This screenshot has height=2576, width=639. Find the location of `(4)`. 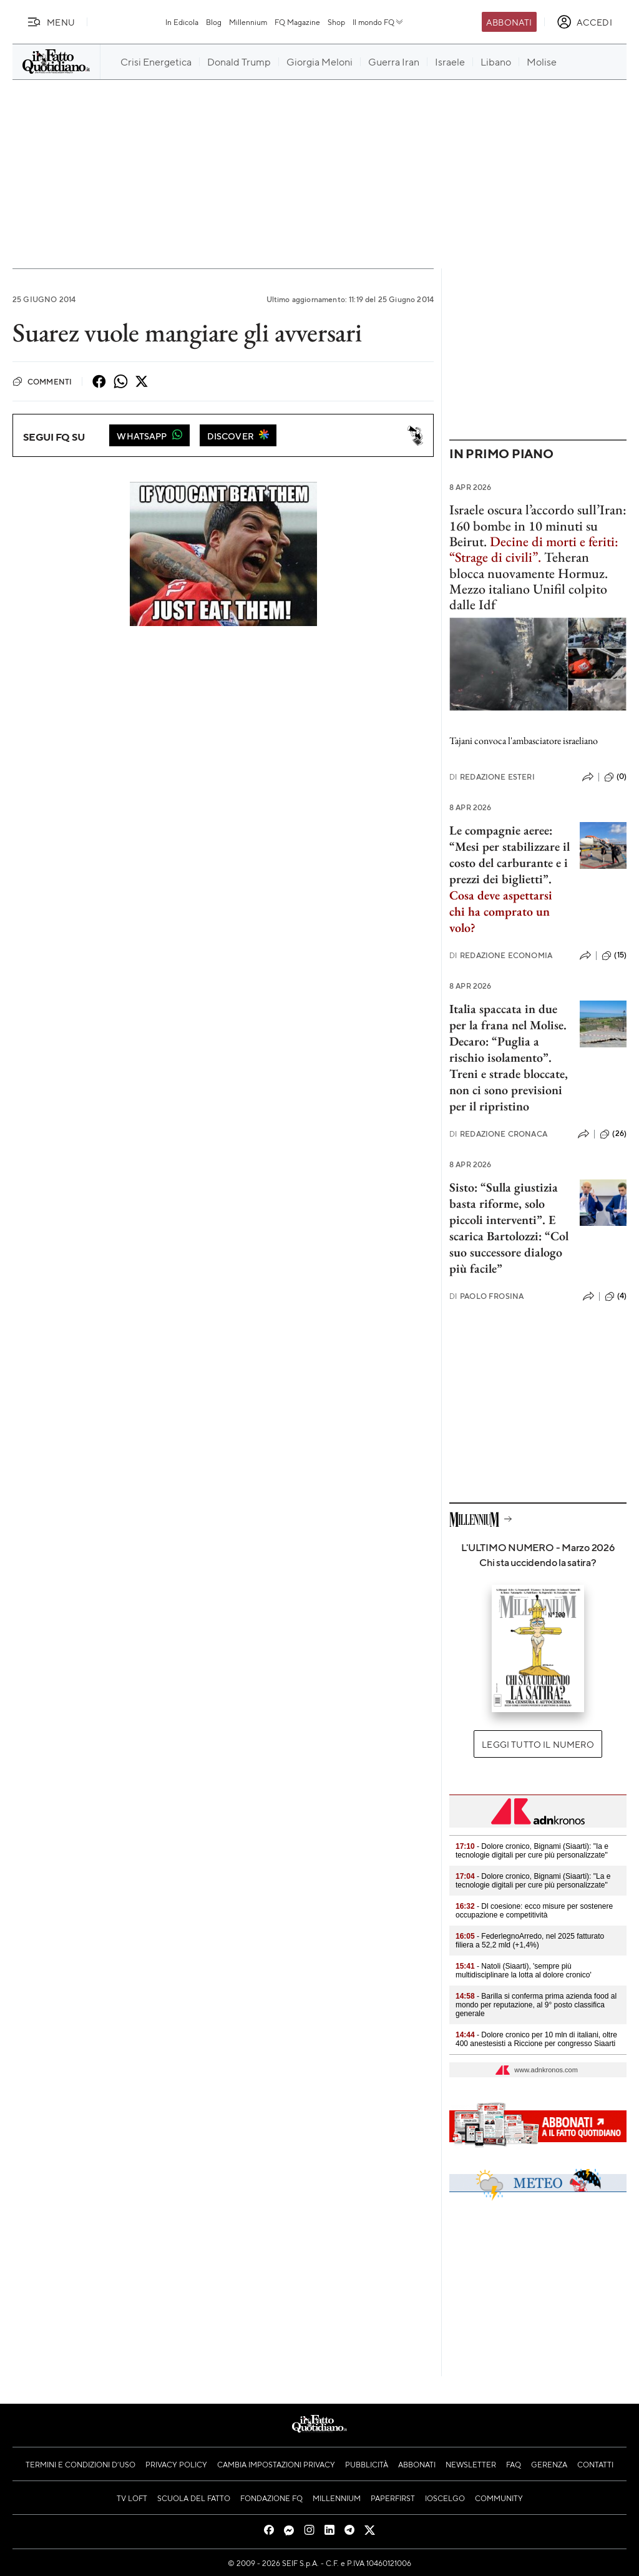

(4) is located at coordinates (616, 1296).